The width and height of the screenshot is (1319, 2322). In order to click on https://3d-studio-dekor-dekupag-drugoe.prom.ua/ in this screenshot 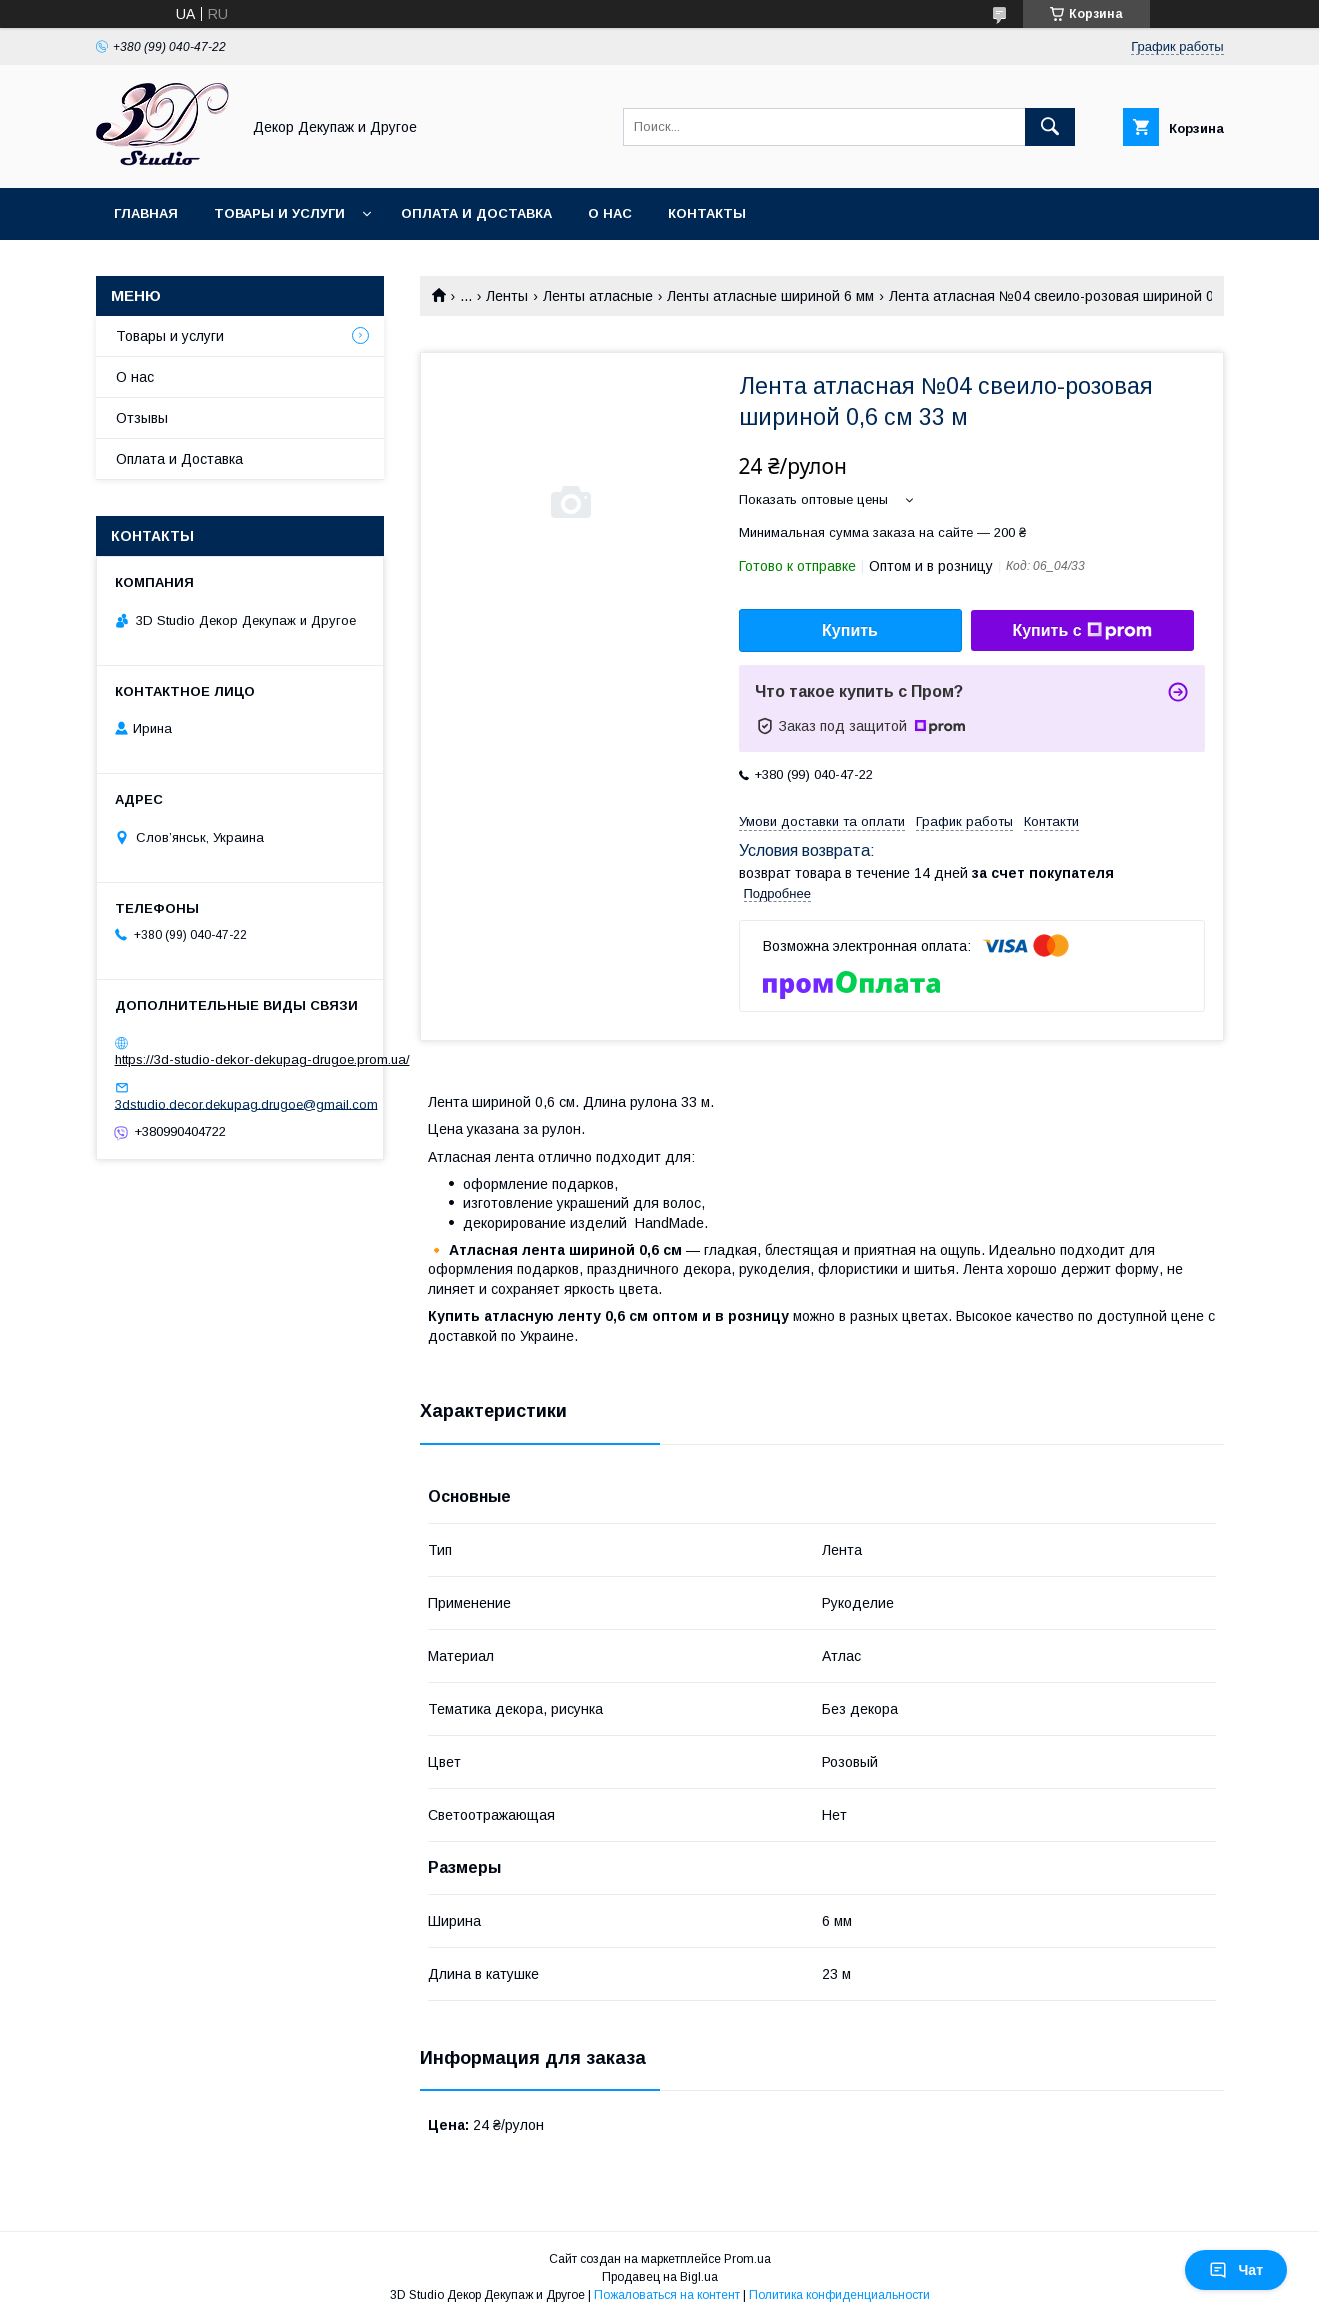, I will do `click(262, 1059)`.